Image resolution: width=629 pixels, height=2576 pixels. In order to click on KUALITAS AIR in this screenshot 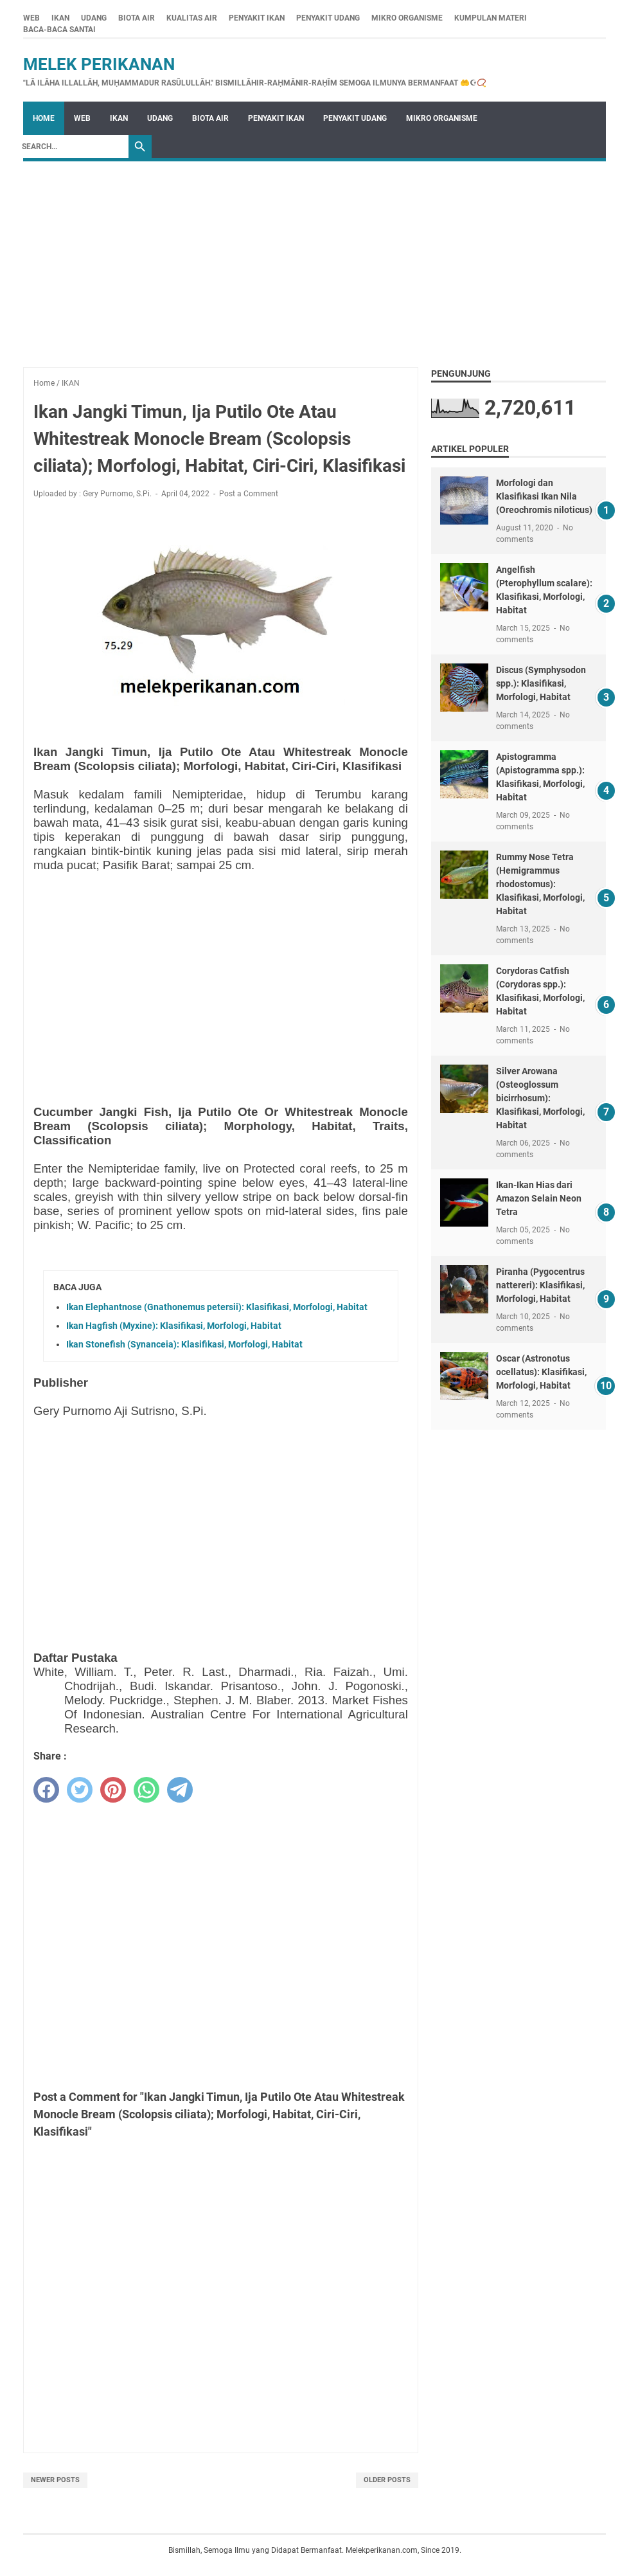, I will do `click(191, 18)`.